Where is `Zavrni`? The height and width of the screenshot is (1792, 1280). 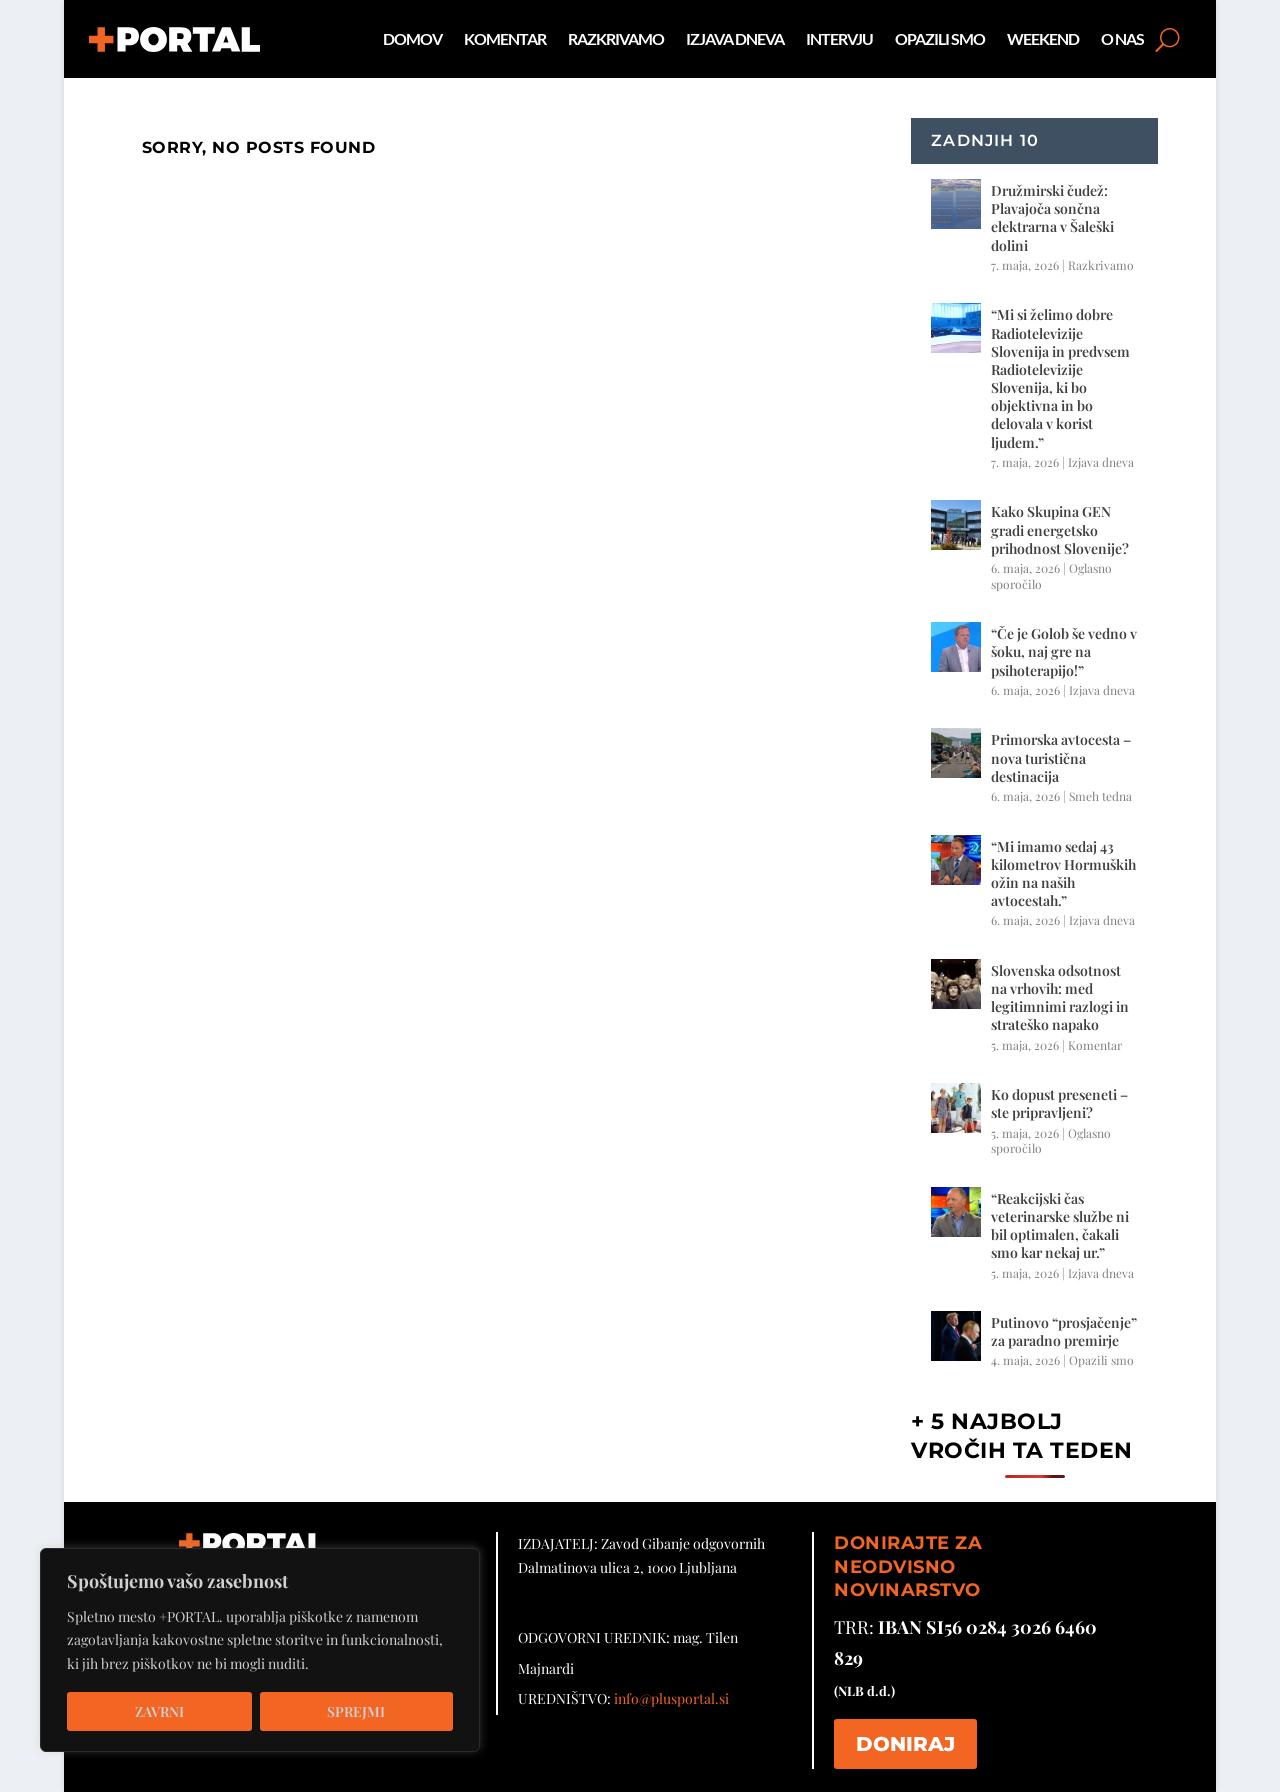
Zavrni is located at coordinates (159, 1711).